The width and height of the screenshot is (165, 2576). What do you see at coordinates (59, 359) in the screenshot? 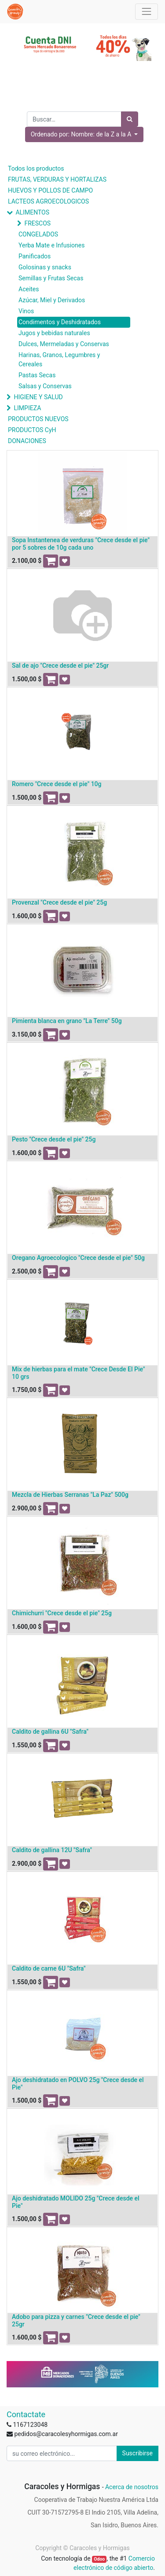
I see `Harinas, Granos, Legumbres y Cereales` at bounding box center [59, 359].